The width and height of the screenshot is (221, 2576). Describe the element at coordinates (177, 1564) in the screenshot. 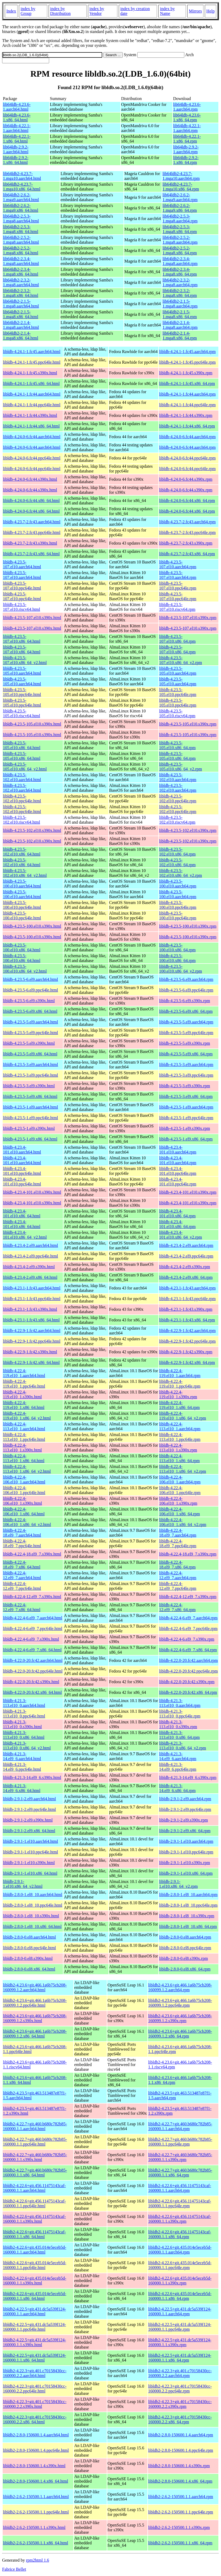

I see `libldb-4.22.4-18.el9_7.x86_64.rpm` at that location.